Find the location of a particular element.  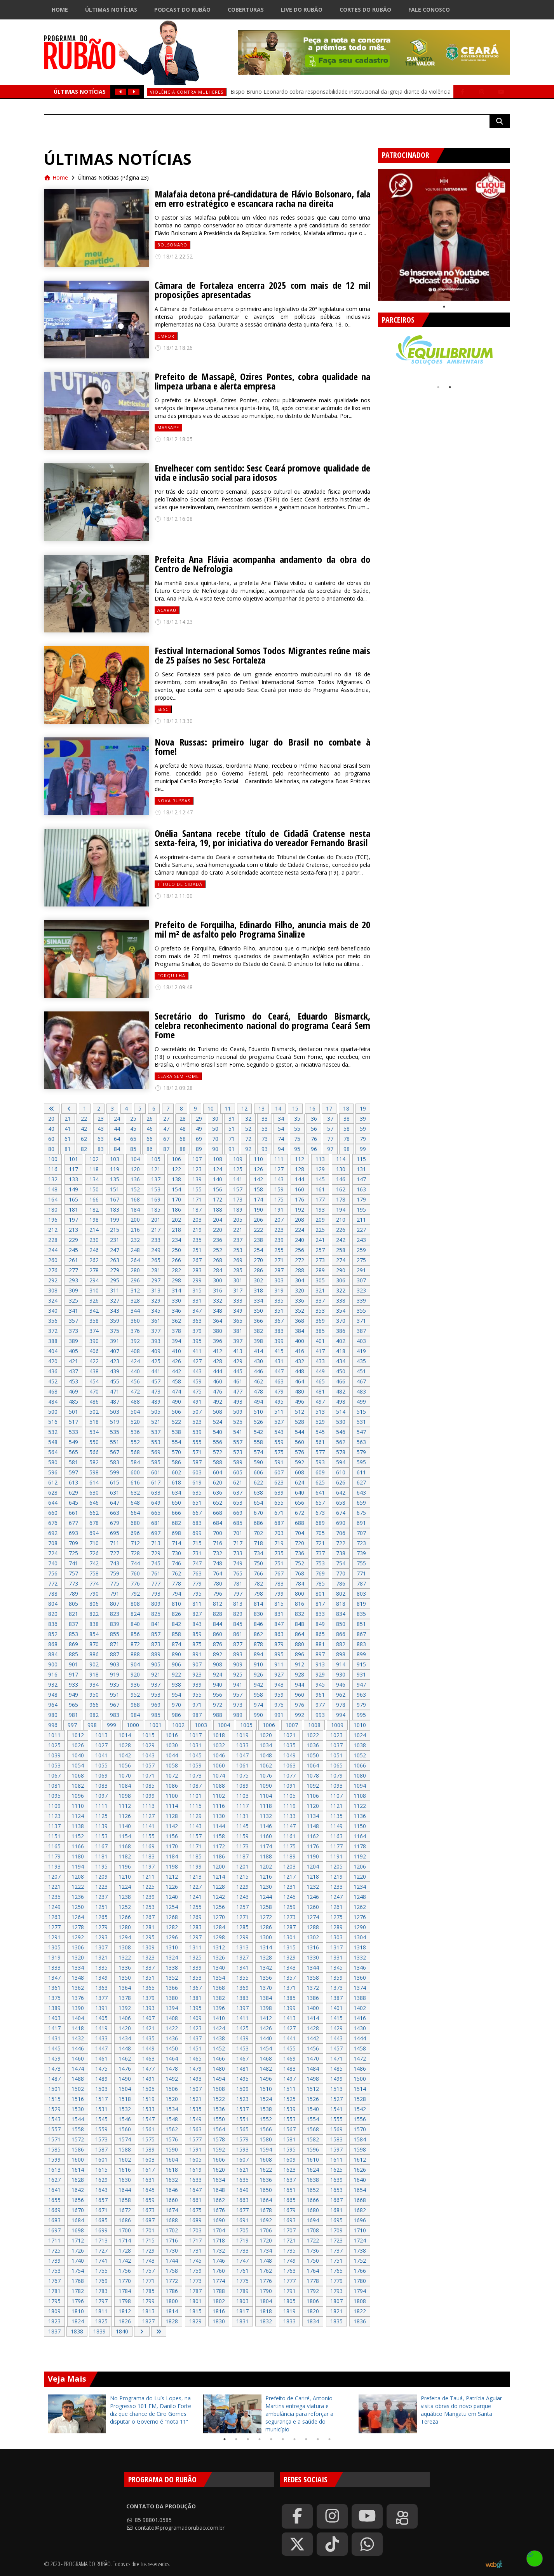

696 is located at coordinates (135, 1533).